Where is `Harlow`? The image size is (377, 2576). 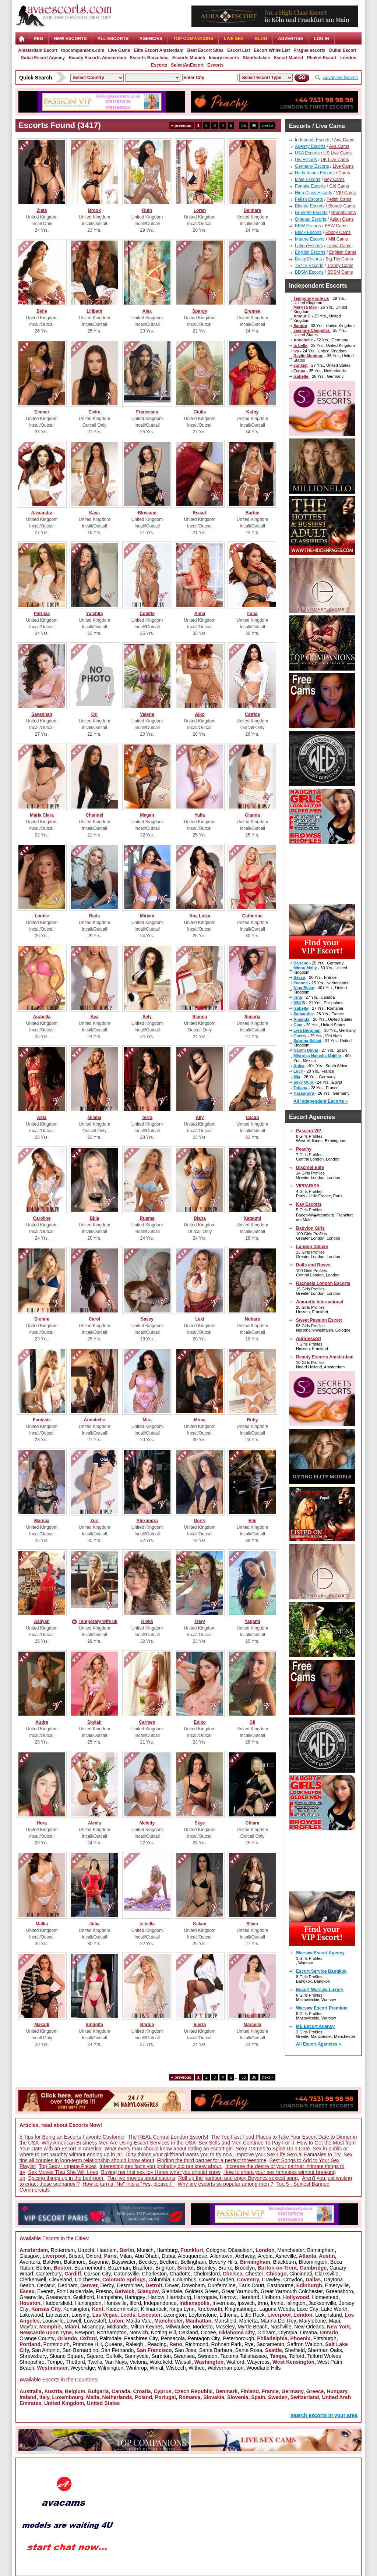
Harlow is located at coordinates (156, 2297).